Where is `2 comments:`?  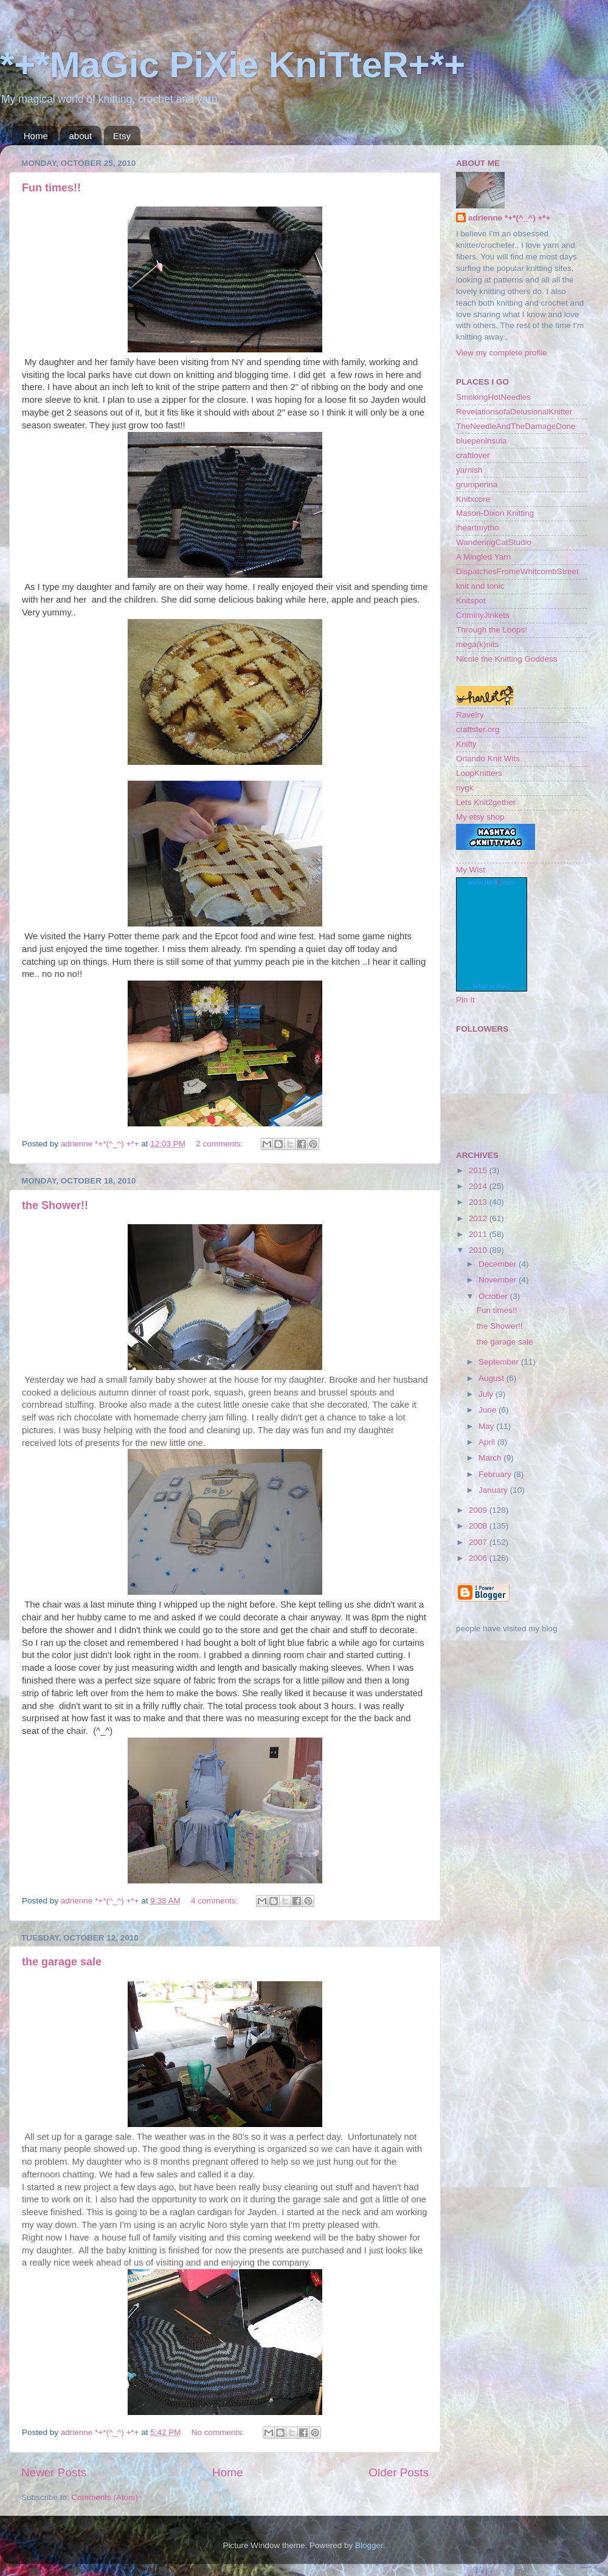
2 comments: is located at coordinates (220, 1143).